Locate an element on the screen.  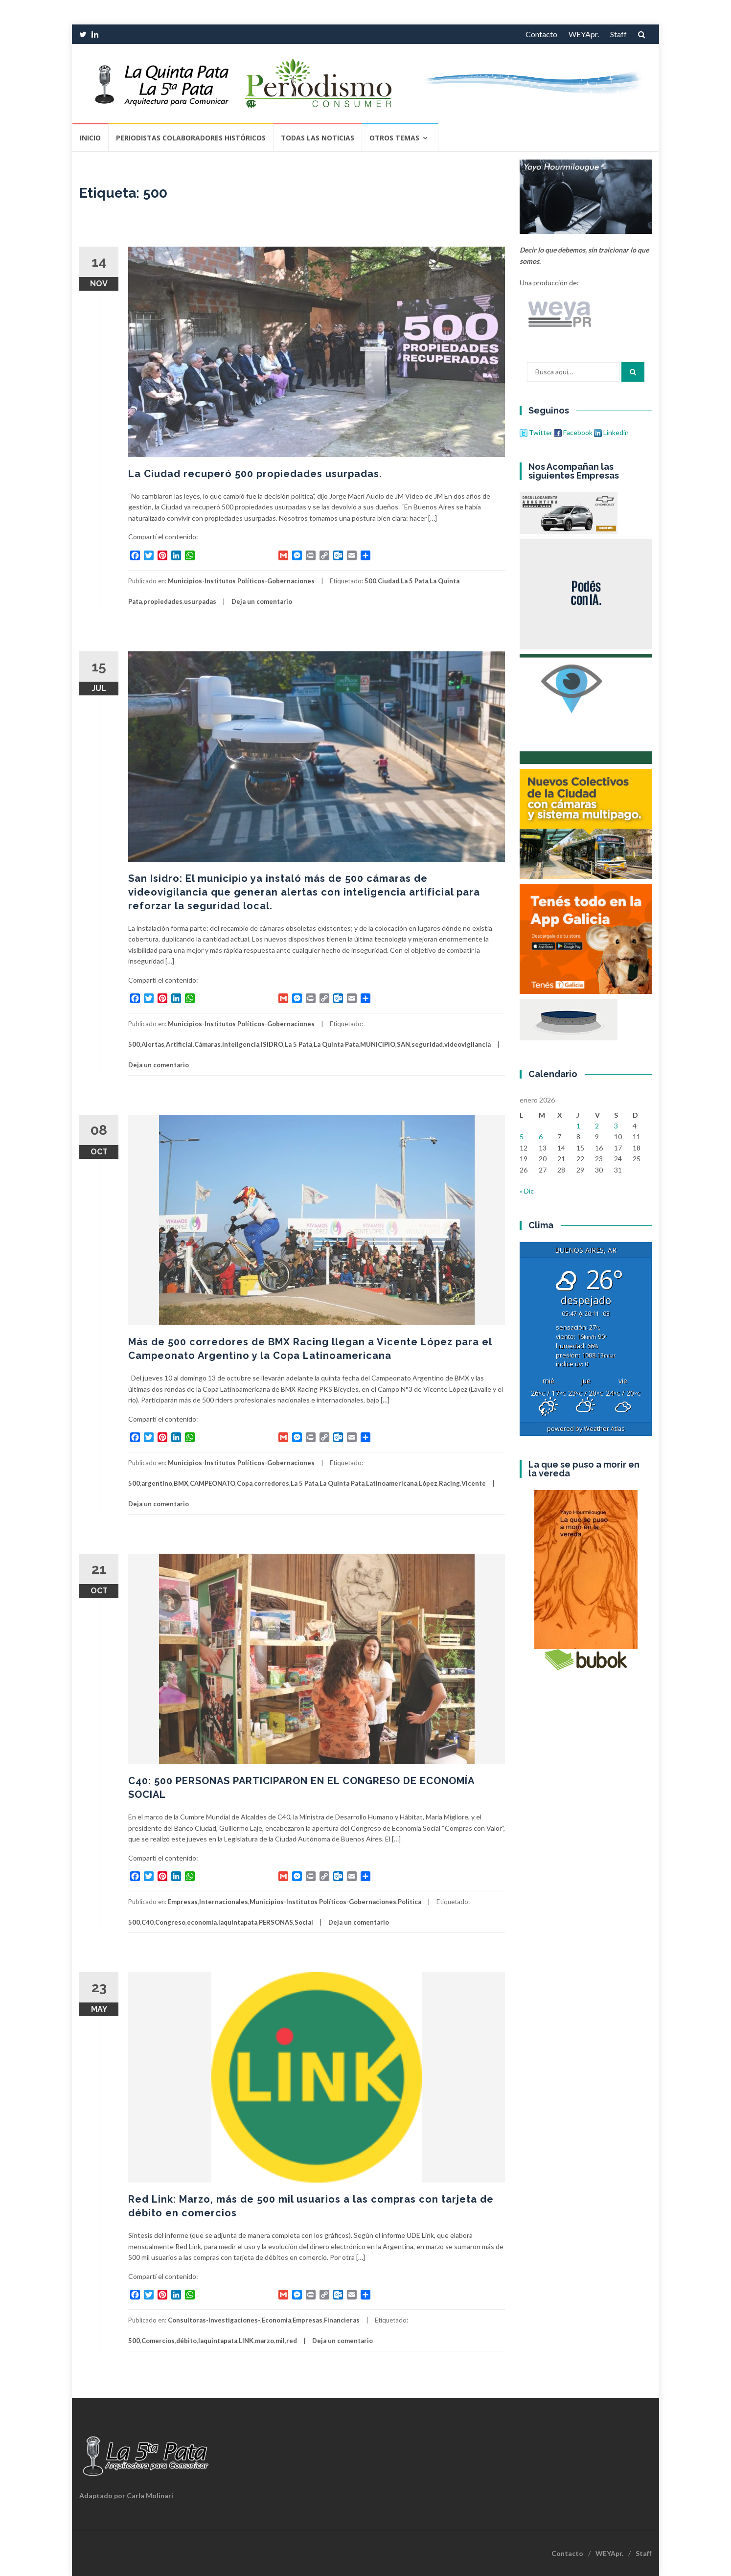
Staff is located at coordinates (618, 34).